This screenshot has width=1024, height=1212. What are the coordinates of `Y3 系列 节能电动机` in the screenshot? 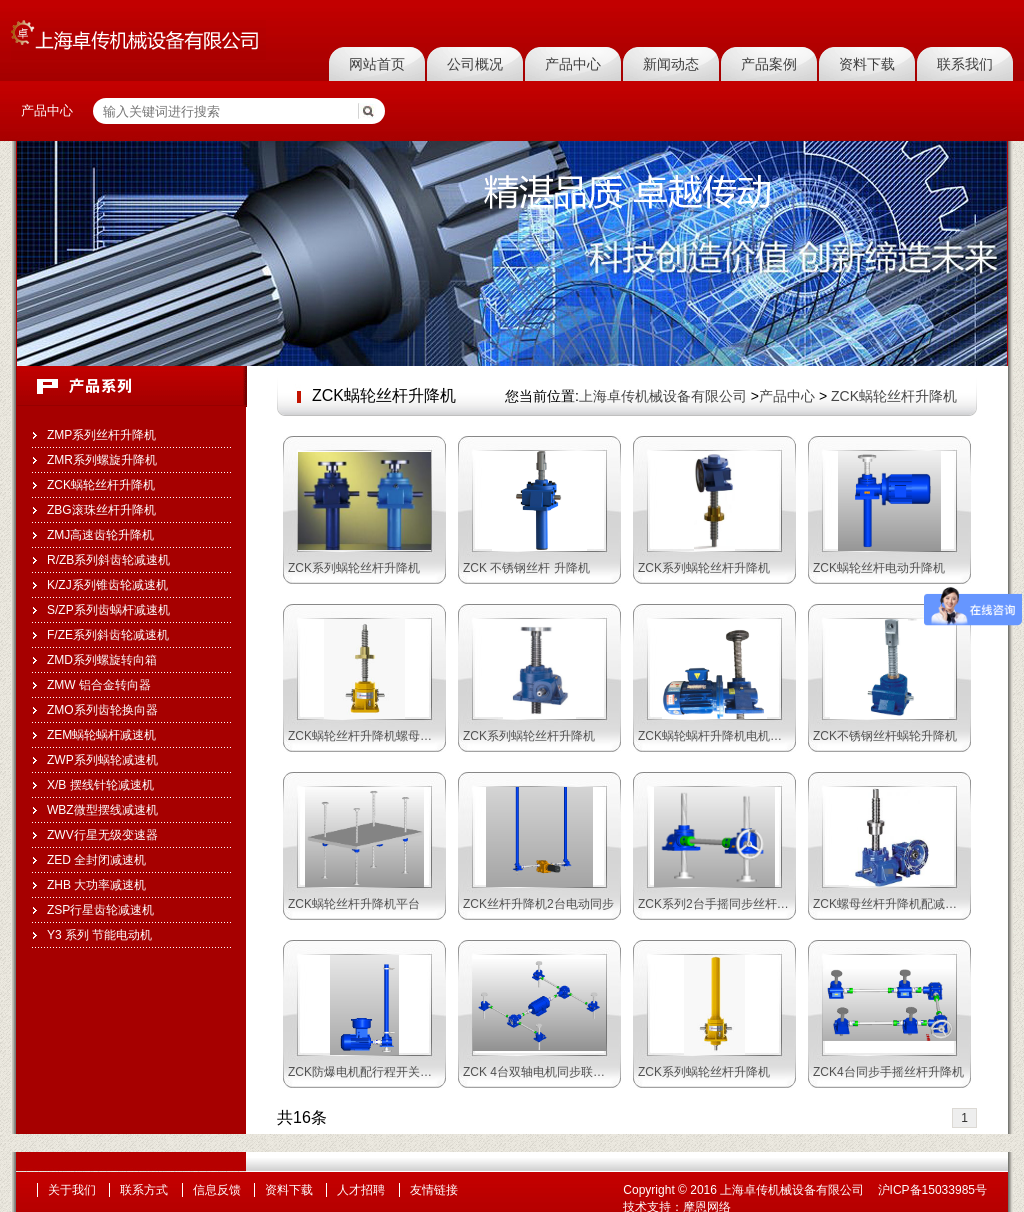 It's located at (99, 935).